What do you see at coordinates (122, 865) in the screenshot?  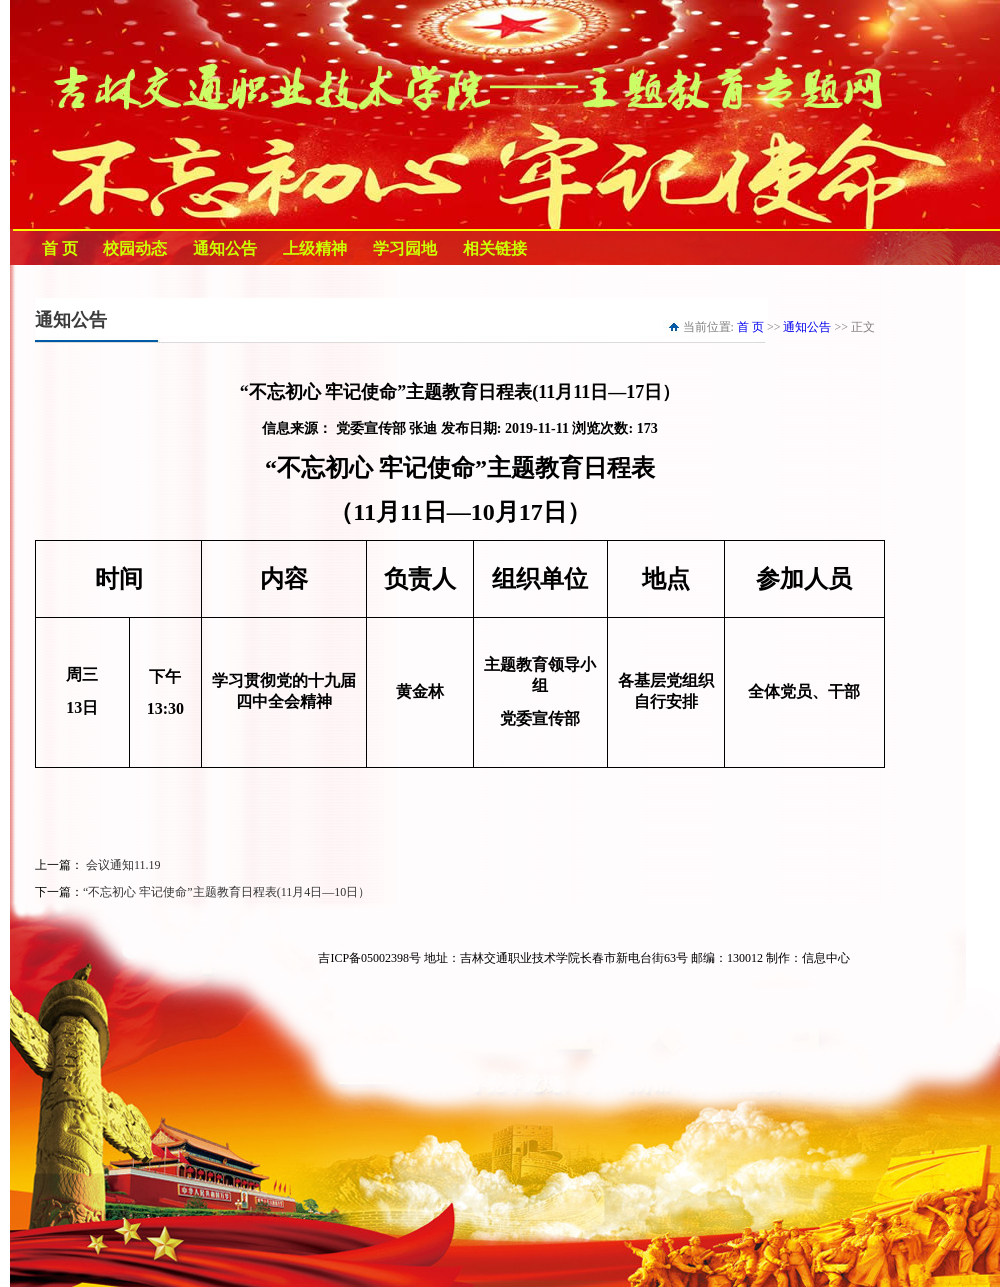 I see `会议通知11.19` at bounding box center [122, 865].